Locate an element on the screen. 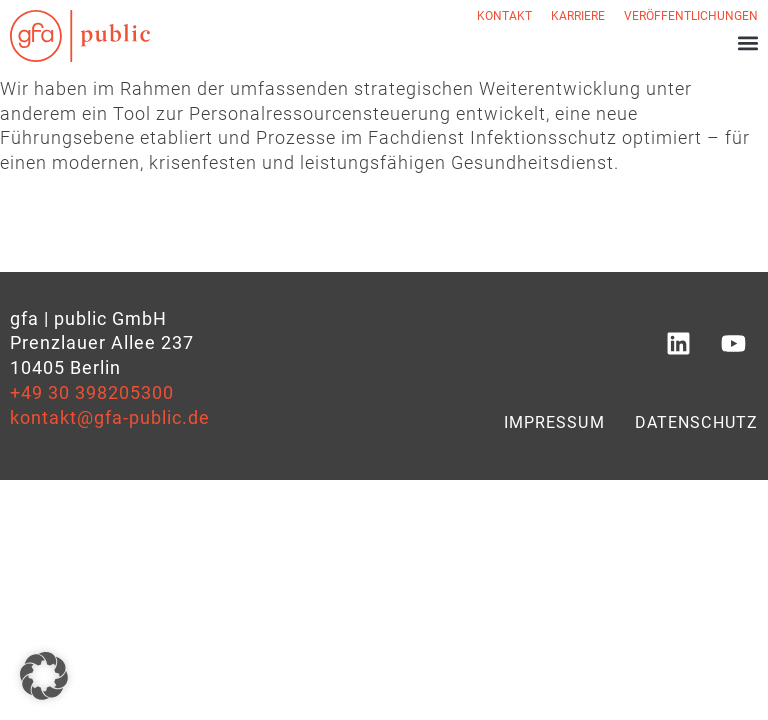 Image resolution: width=768 pixels, height=720 pixels. Karriere is located at coordinates (578, 16).